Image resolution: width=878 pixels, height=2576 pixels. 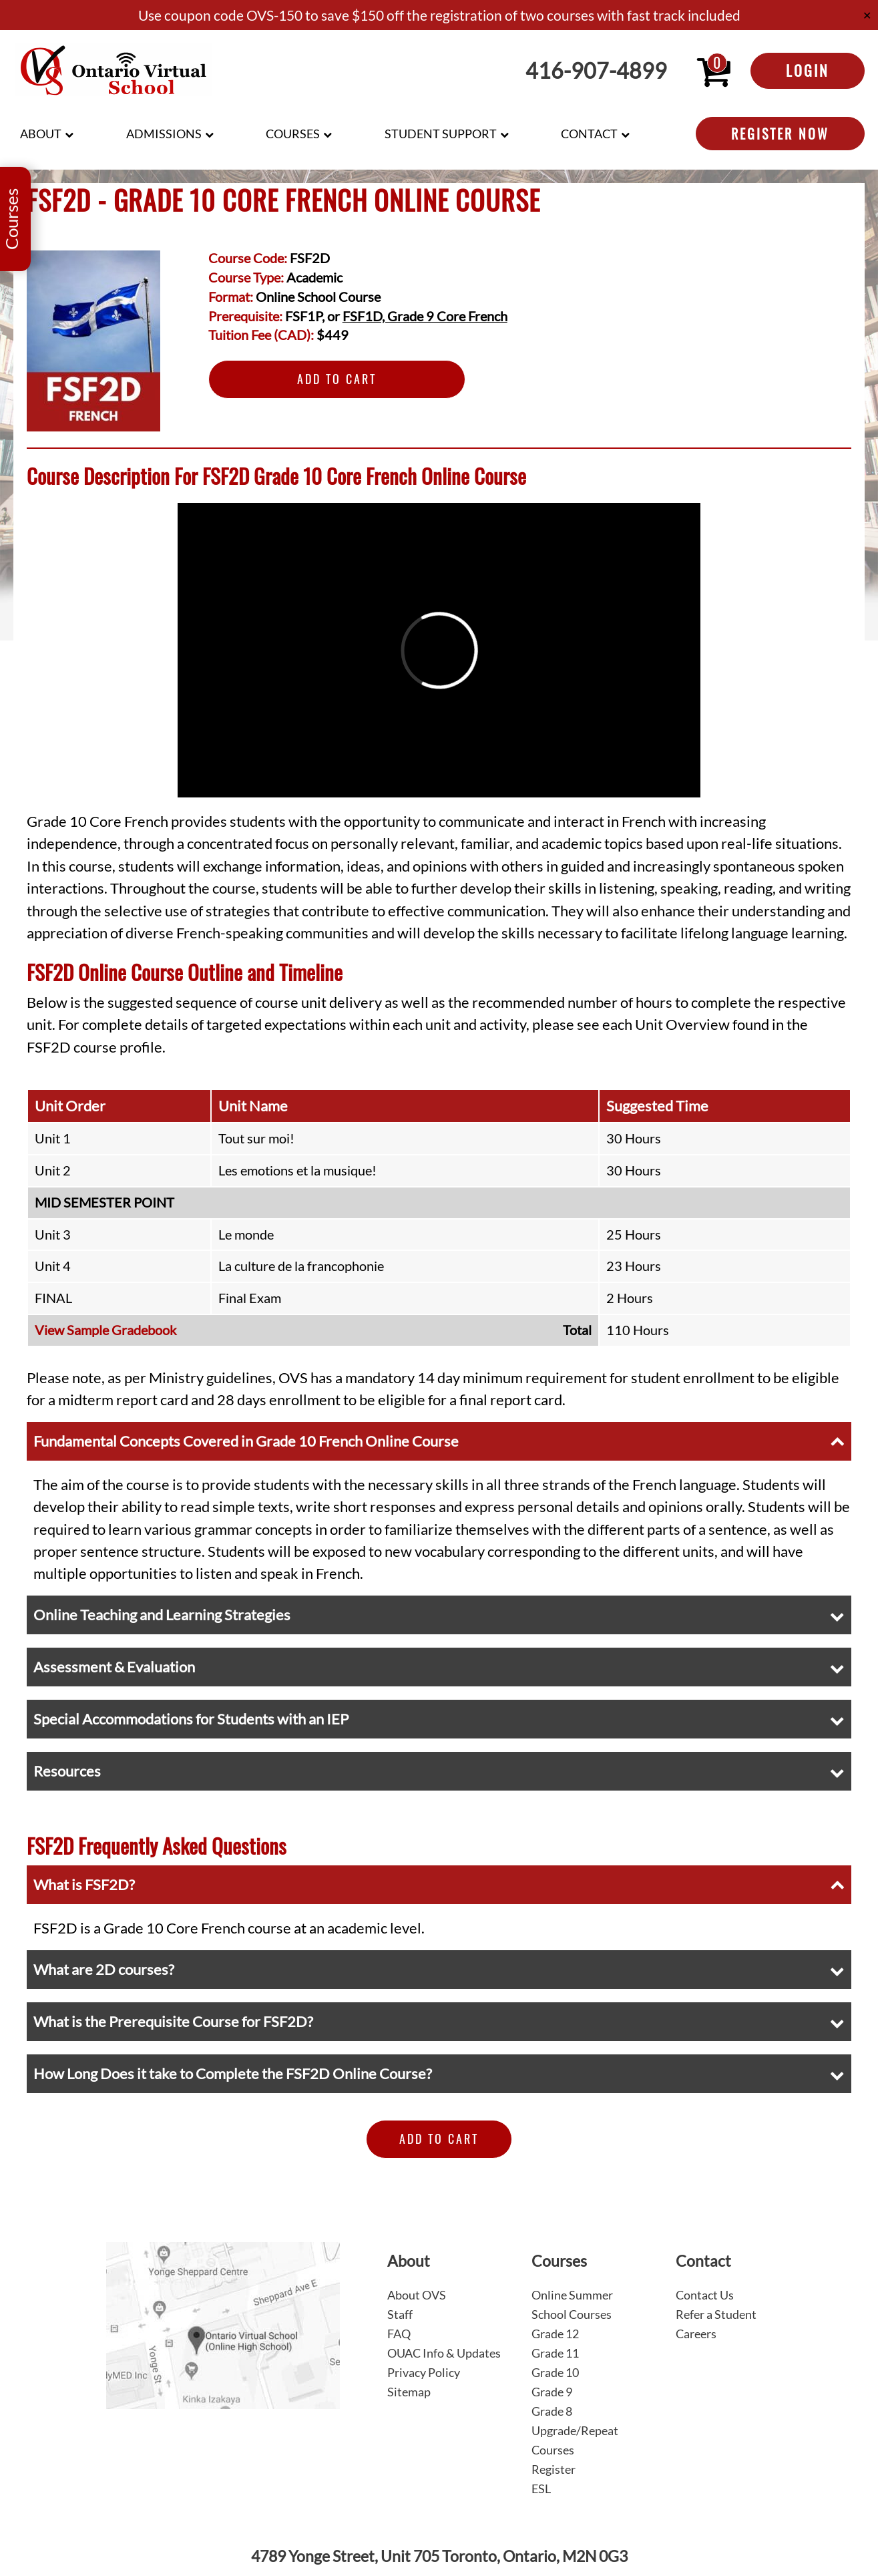 I want to click on Careers, so click(x=696, y=2333).